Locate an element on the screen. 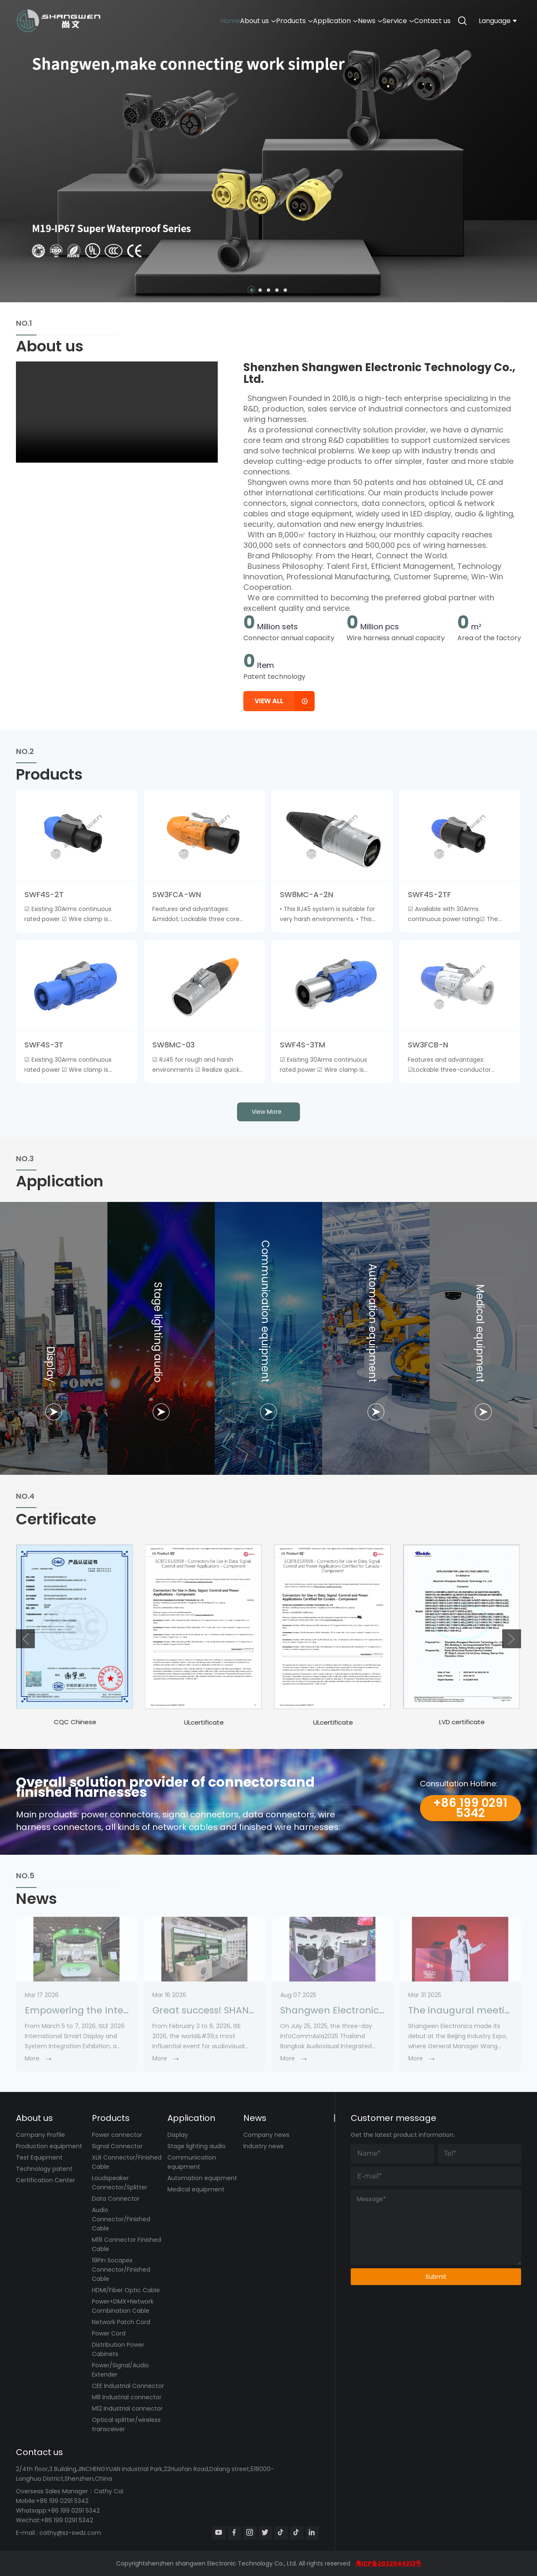 This screenshot has height=2576, width=537. Data Connector is located at coordinates (116, 2198).